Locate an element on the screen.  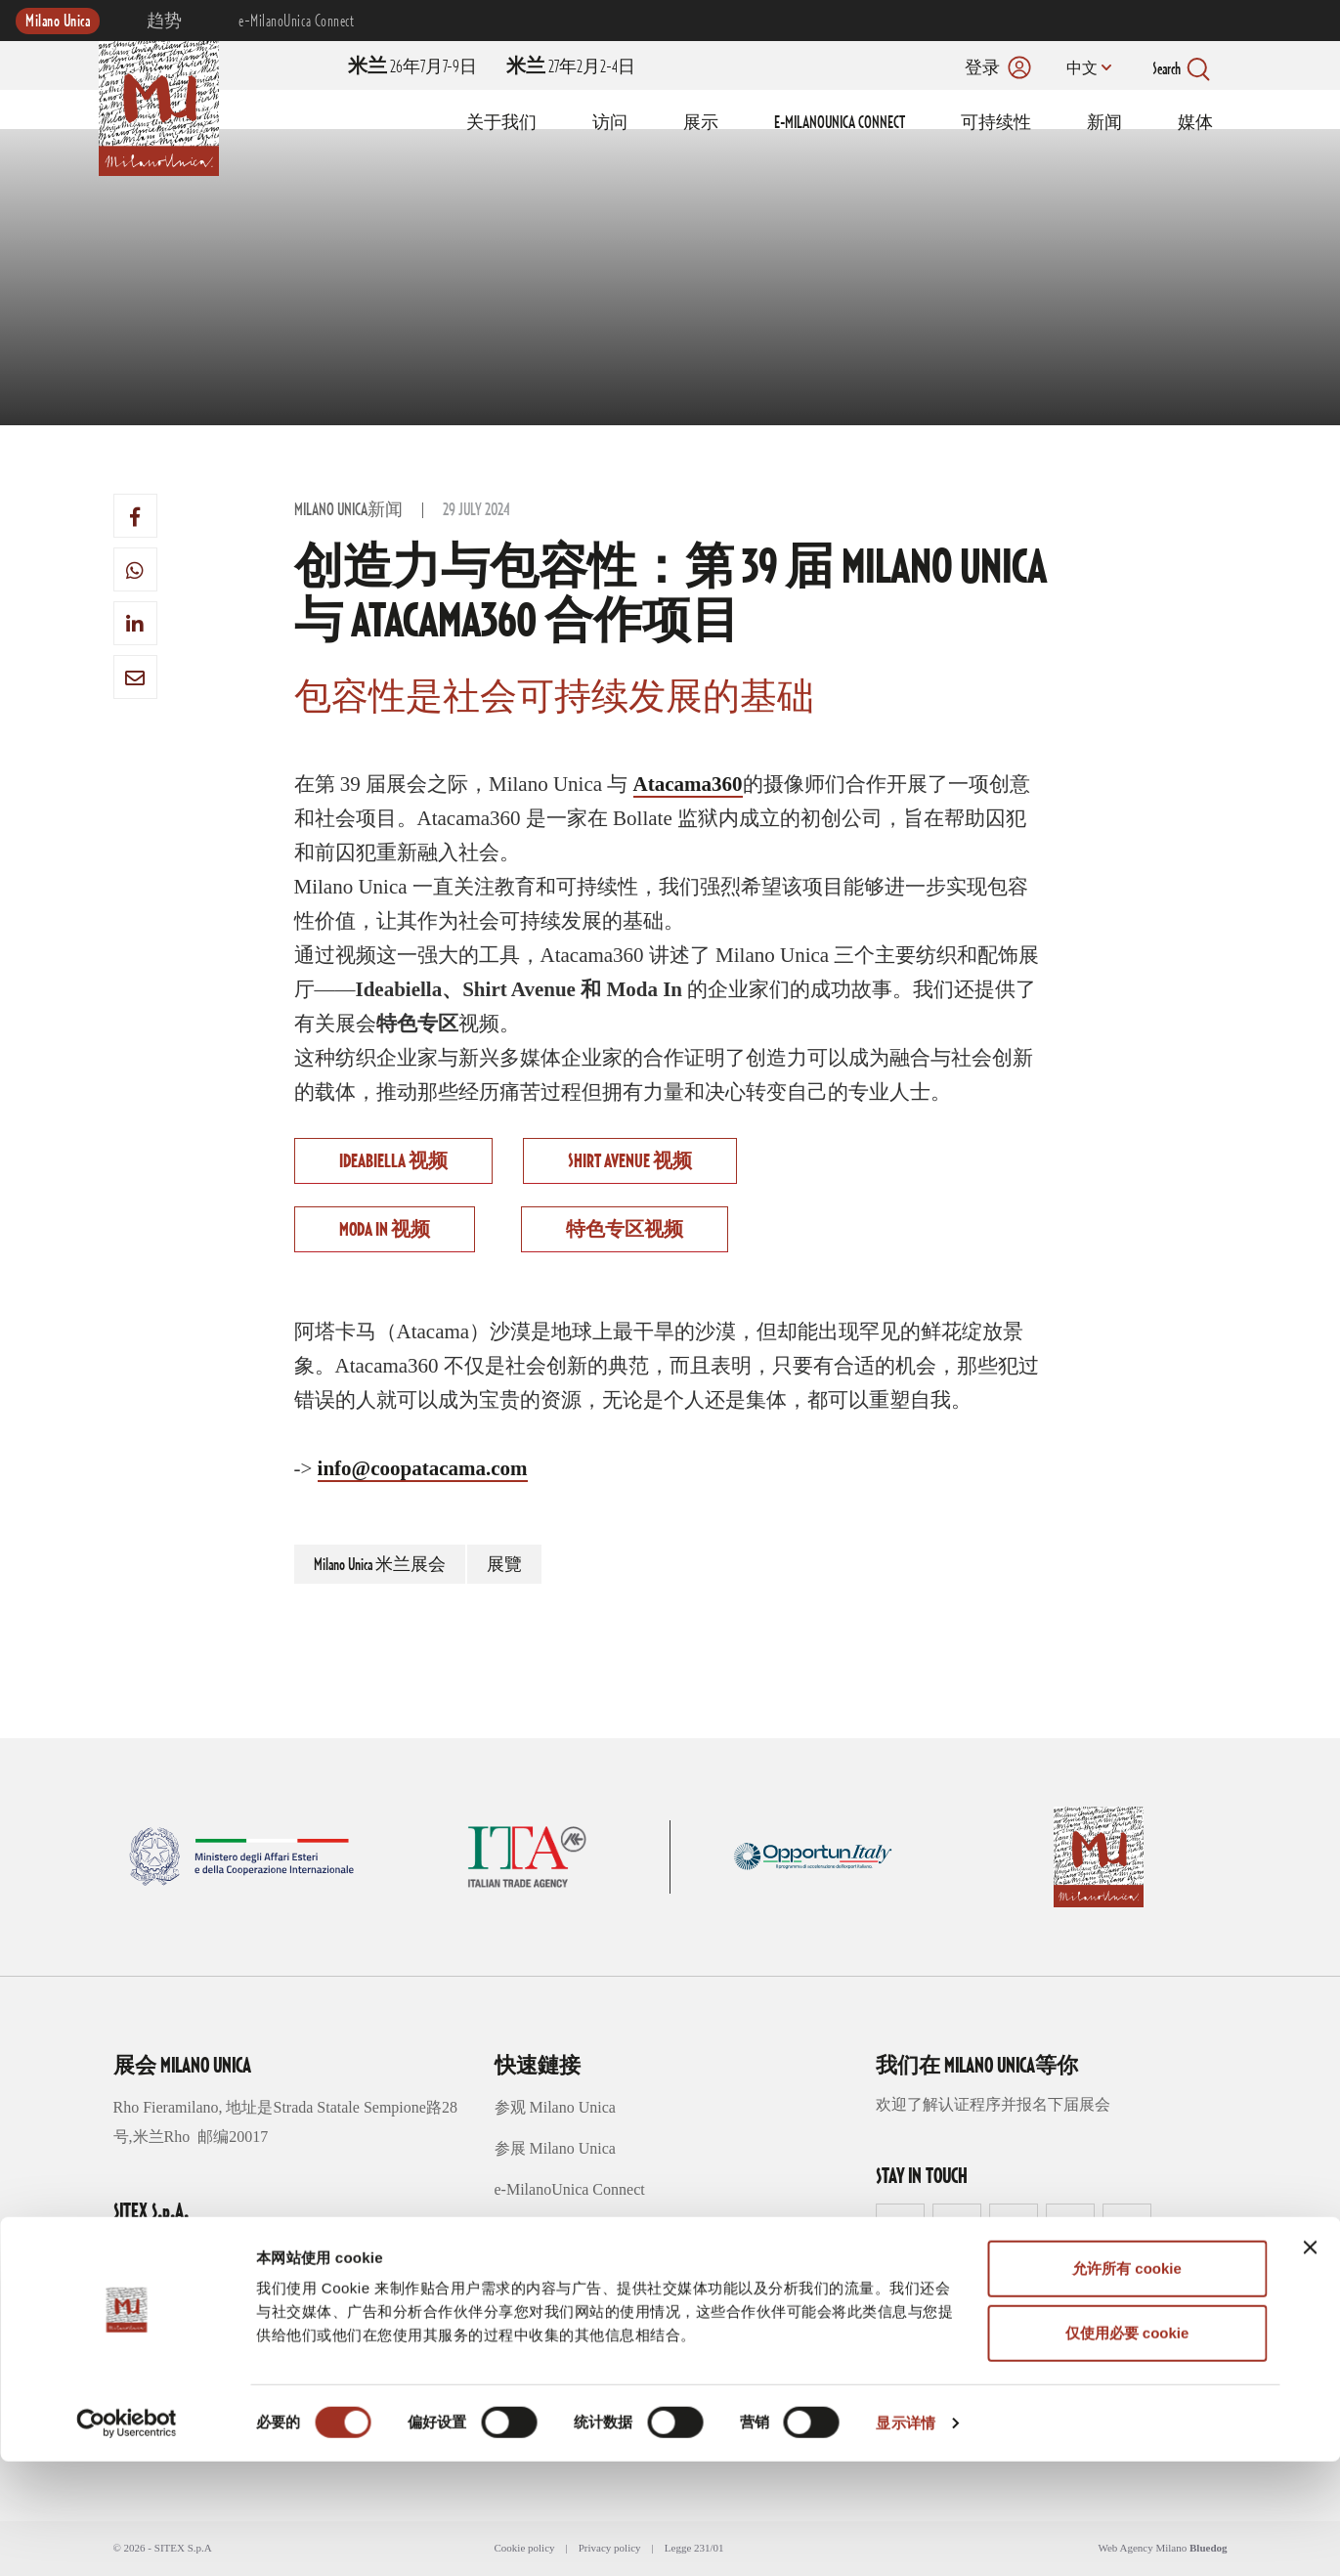
可持续性 is located at coordinates (996, 123).